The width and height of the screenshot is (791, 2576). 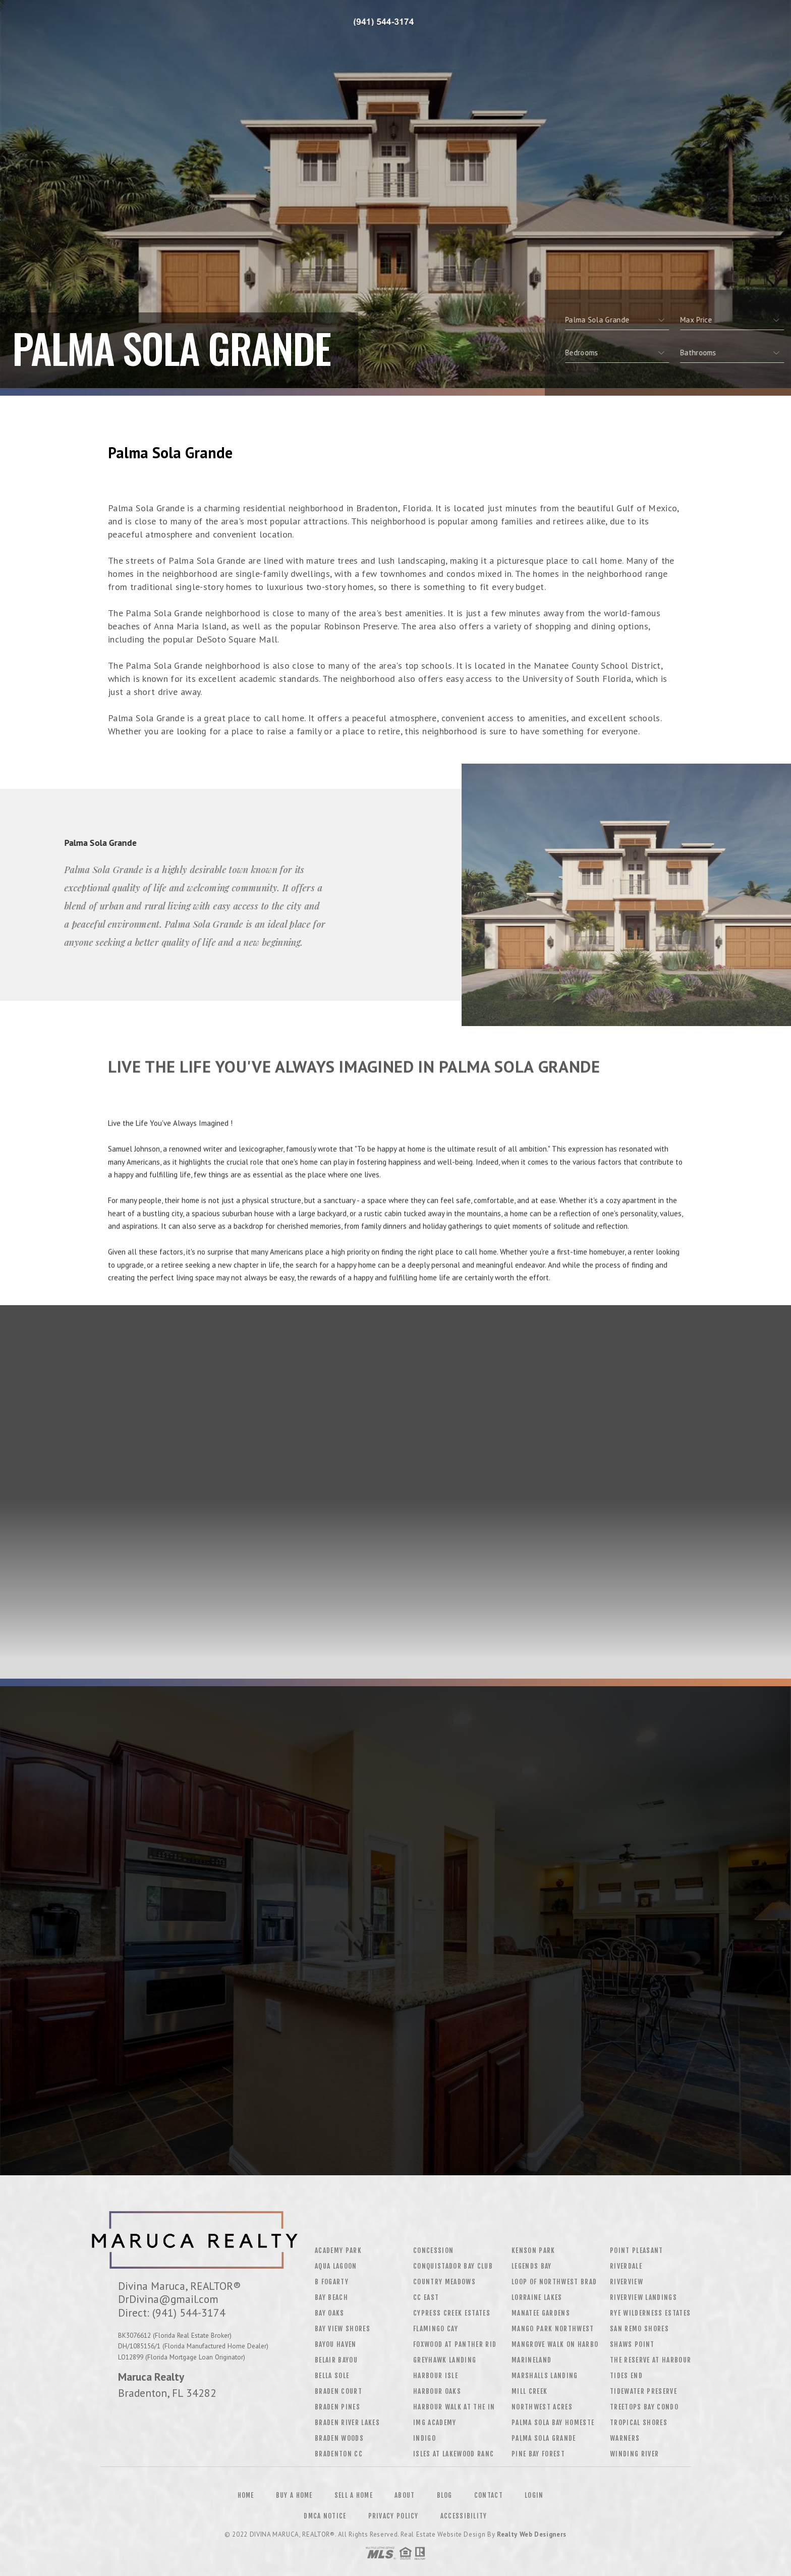 What do you see at coordinates (625, 2438) in the screenshot?
I see `Warners` at bounding box center [625, 2438].